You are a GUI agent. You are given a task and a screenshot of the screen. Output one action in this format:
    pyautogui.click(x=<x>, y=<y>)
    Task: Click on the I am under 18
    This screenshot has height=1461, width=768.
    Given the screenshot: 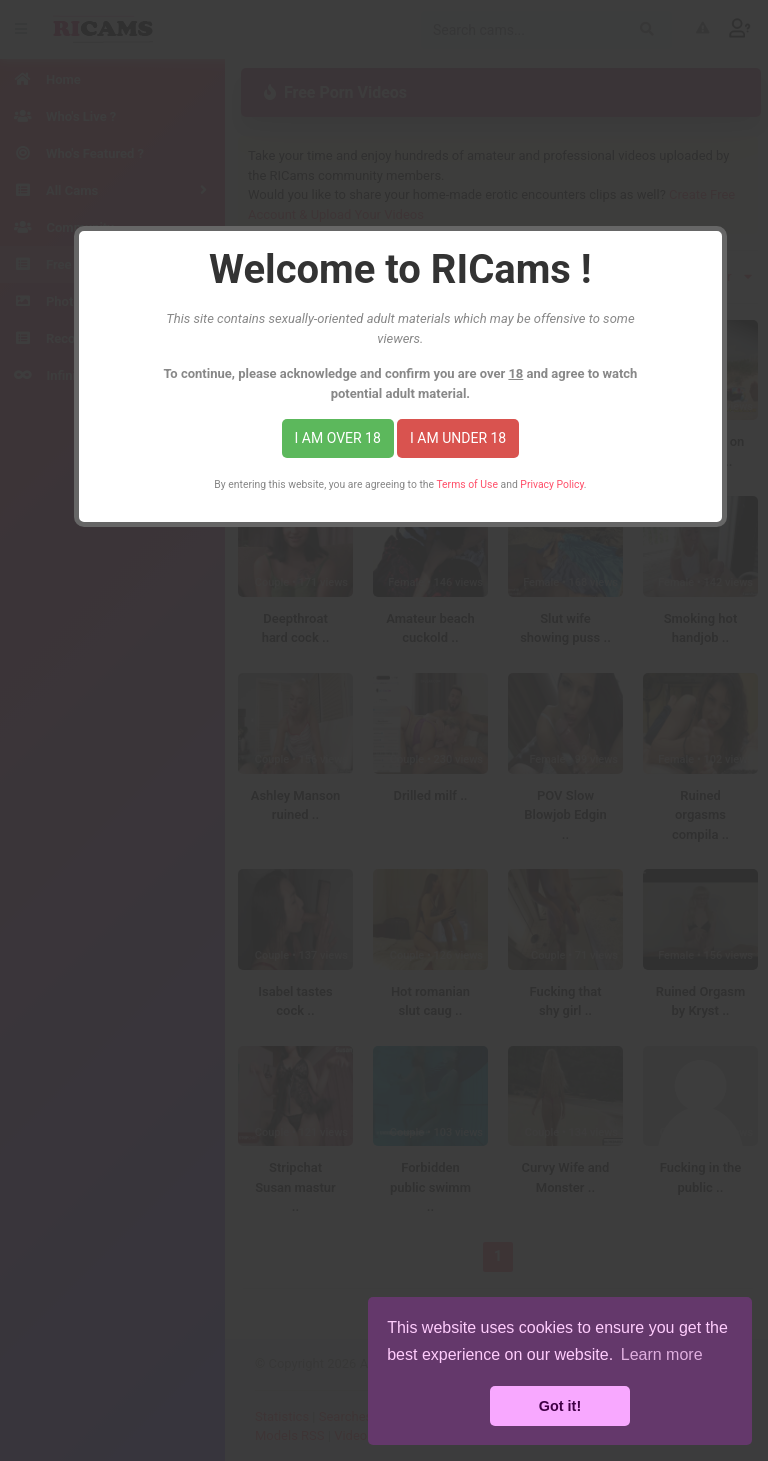 What is the action you would take?
    pyautogui.click(x=458, y=438)
    